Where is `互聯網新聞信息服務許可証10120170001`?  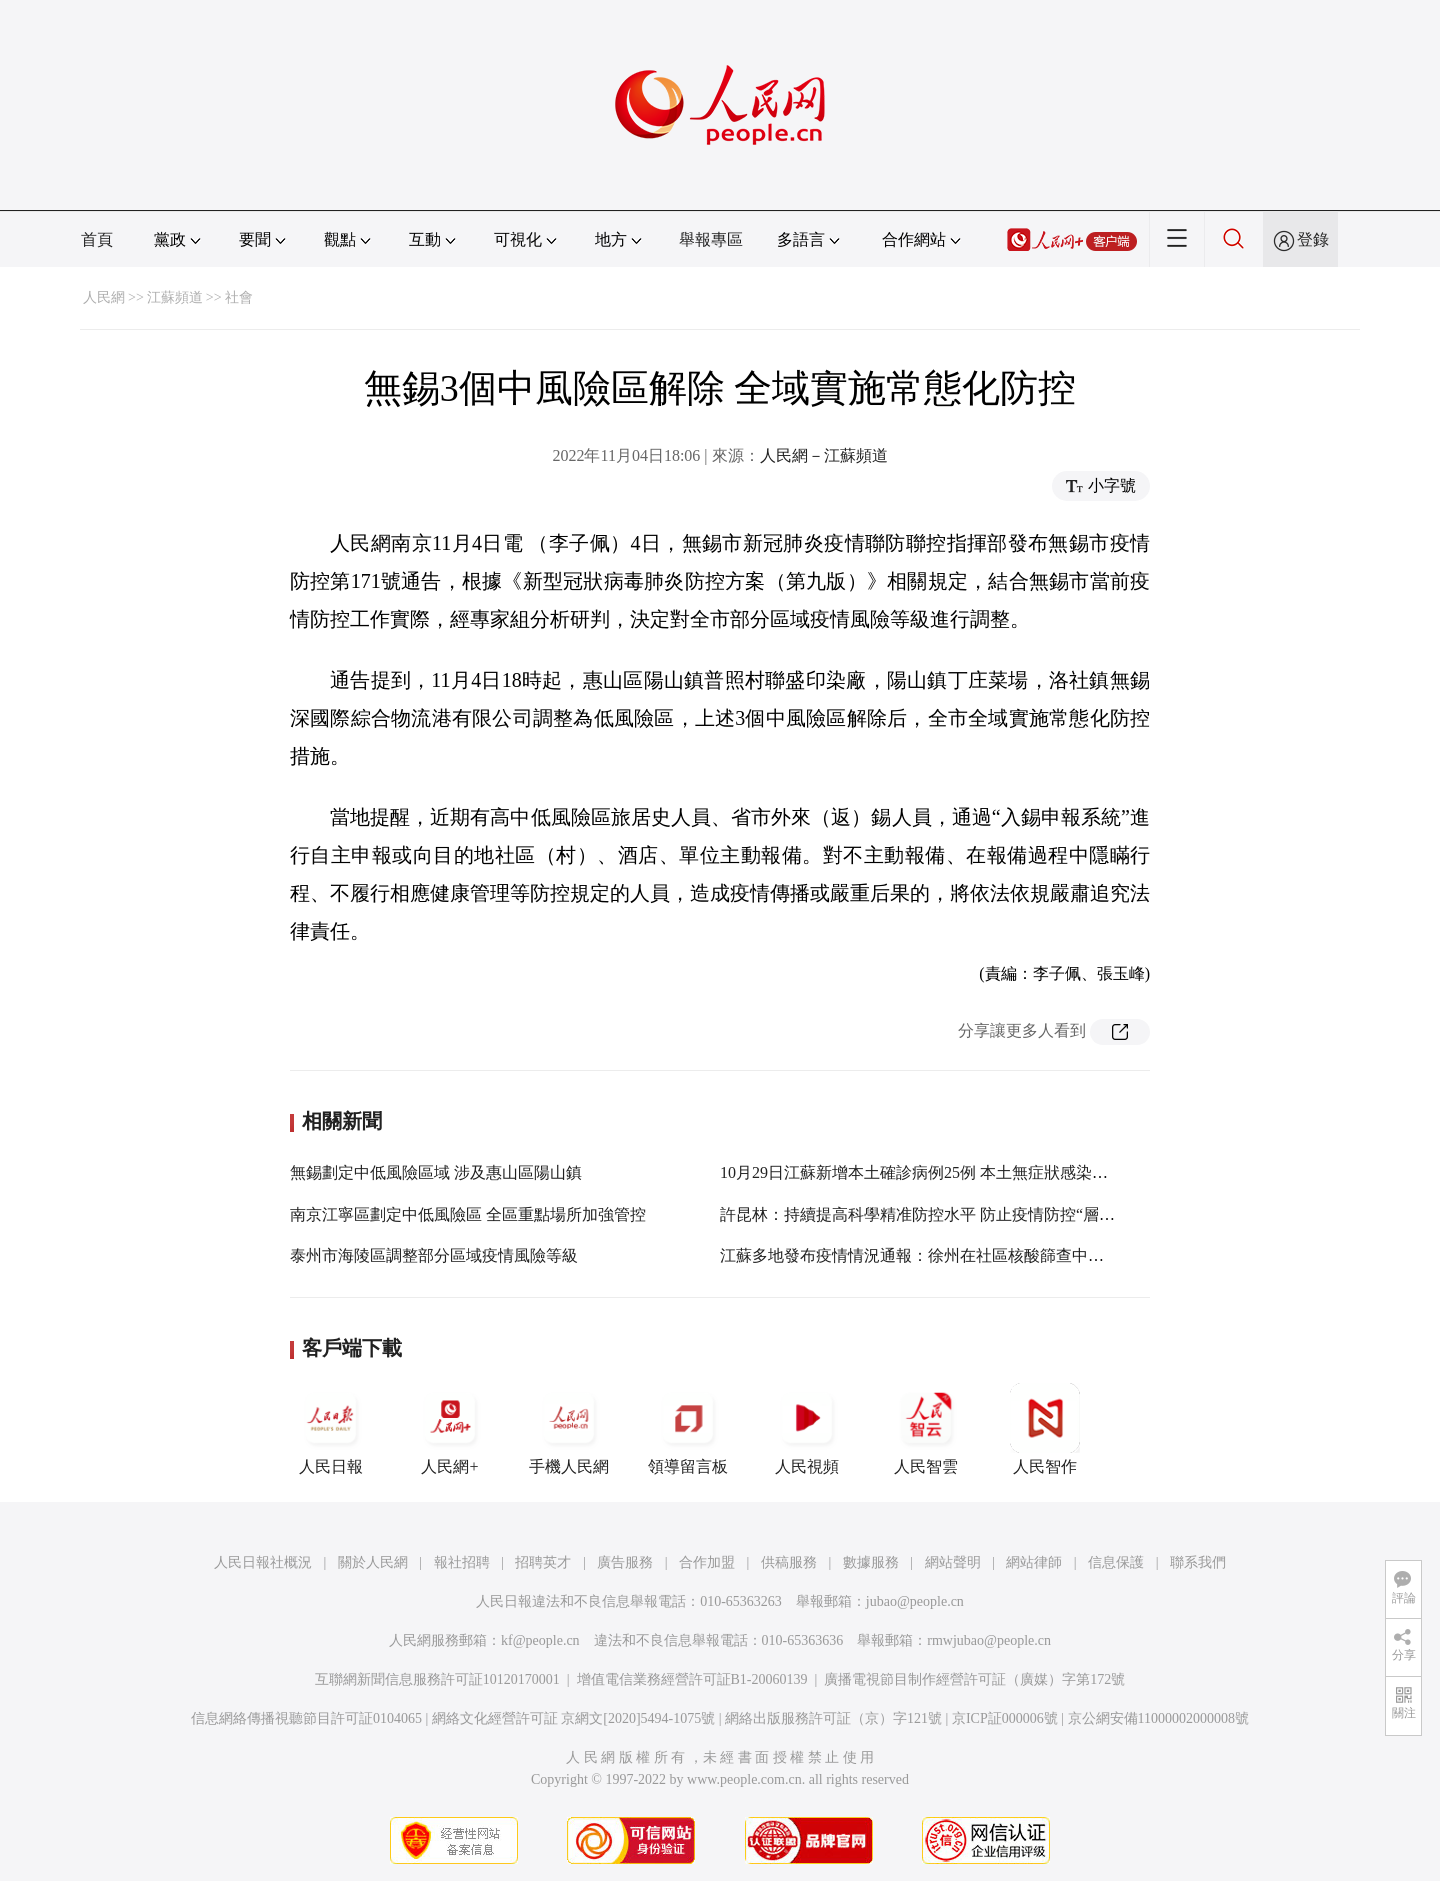 互聯網新聞信息服務許可証10120170001 is located at coordinates (437, 1679).